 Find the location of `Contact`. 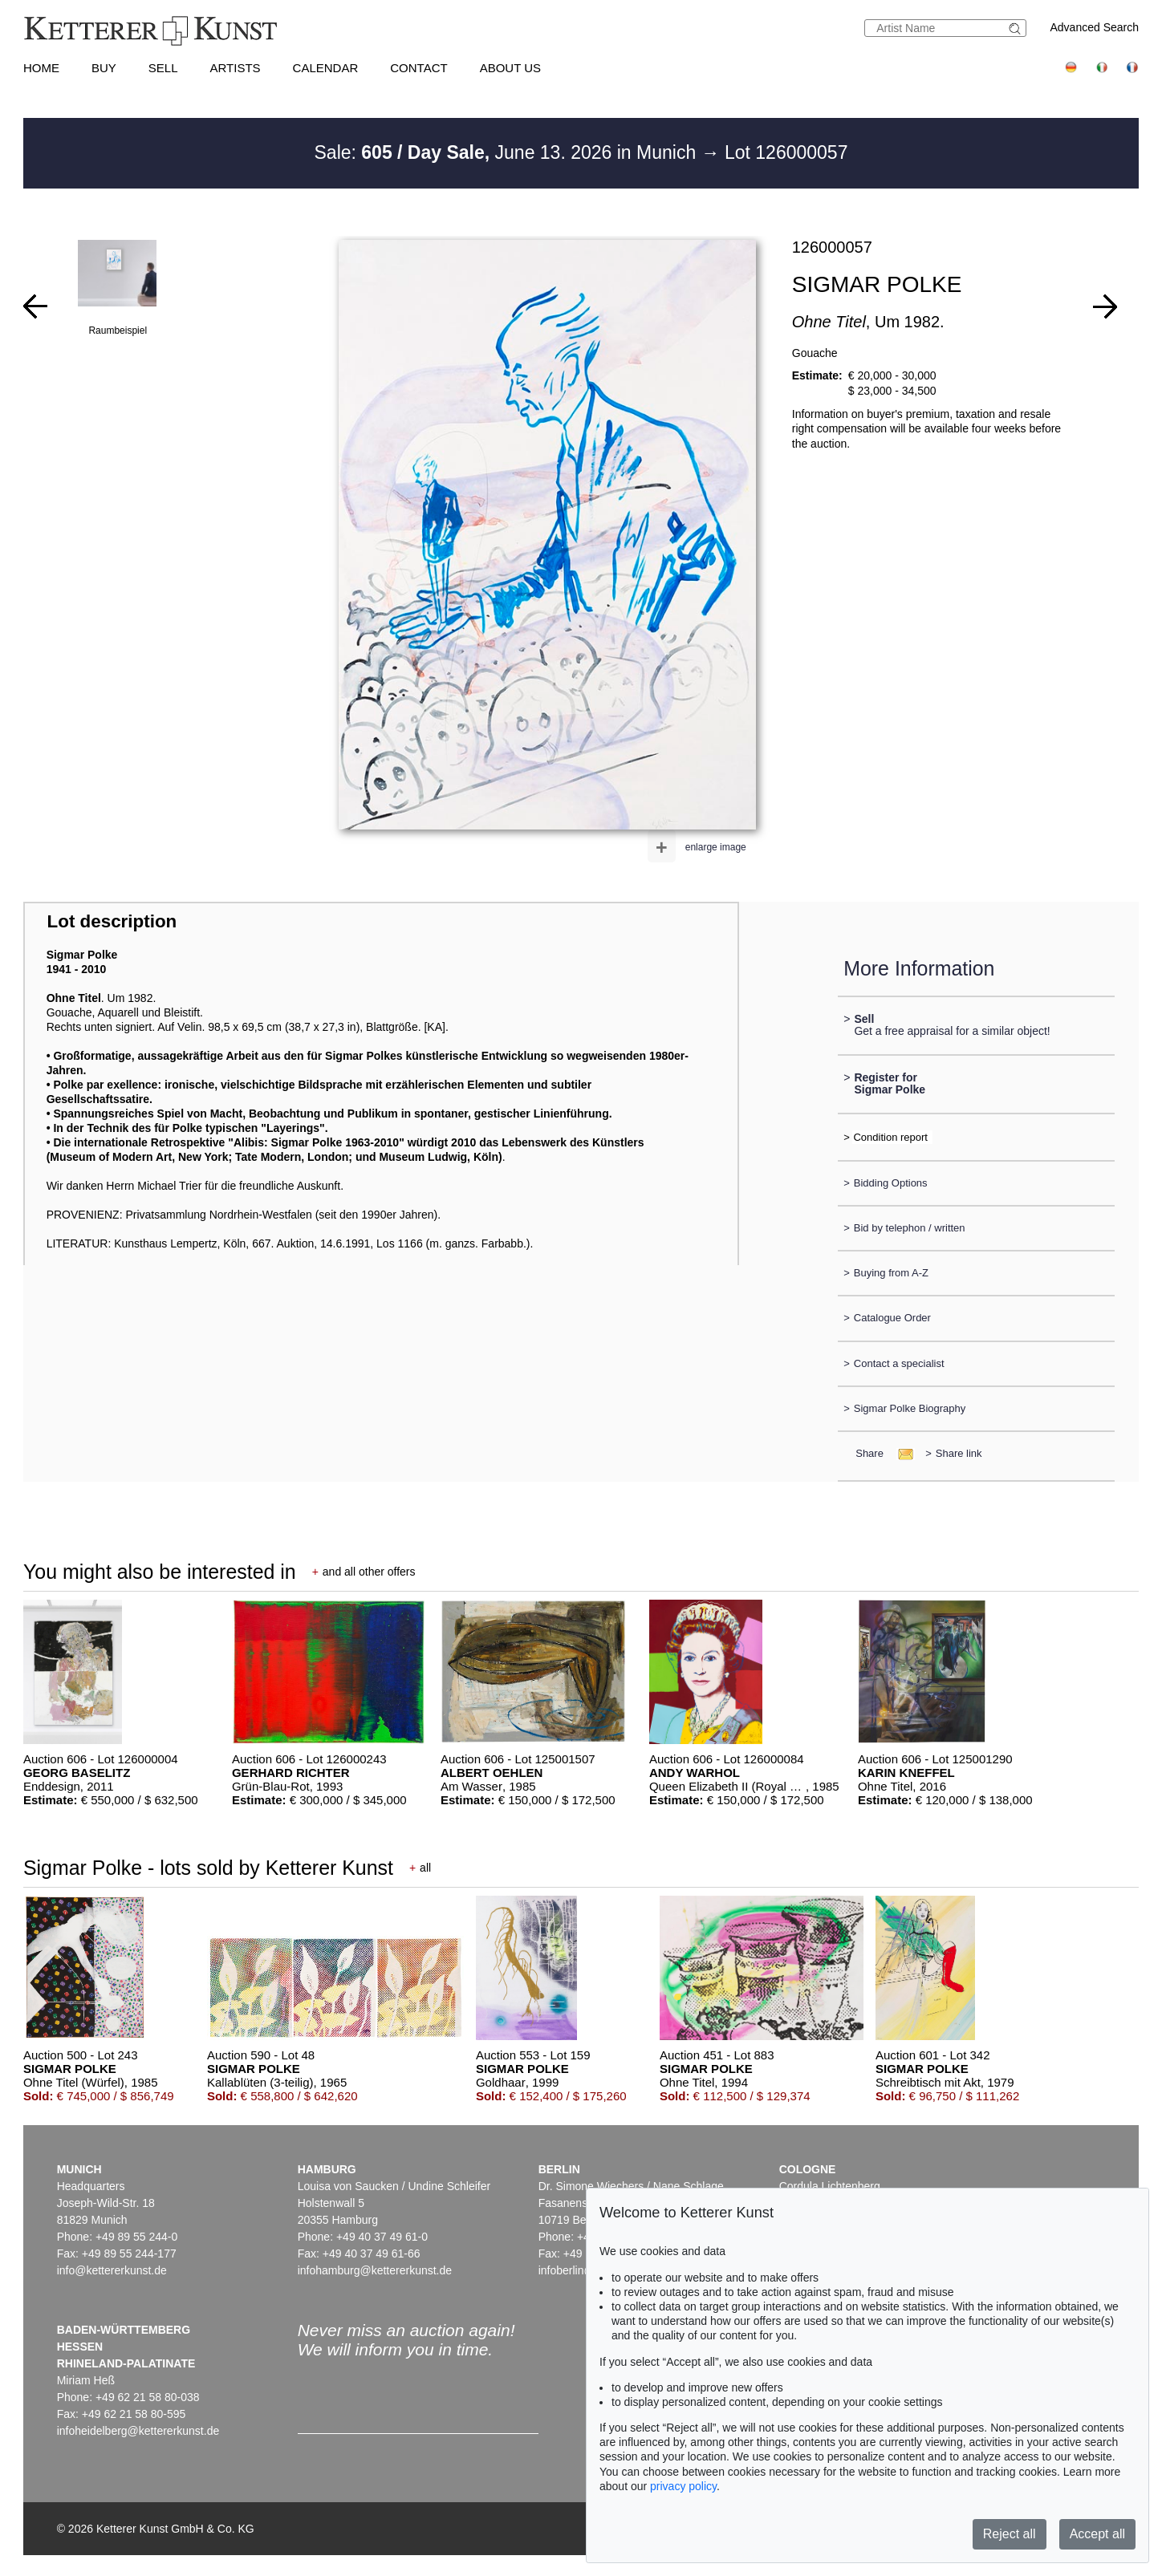

Contact is located at coordinates (418, 68).